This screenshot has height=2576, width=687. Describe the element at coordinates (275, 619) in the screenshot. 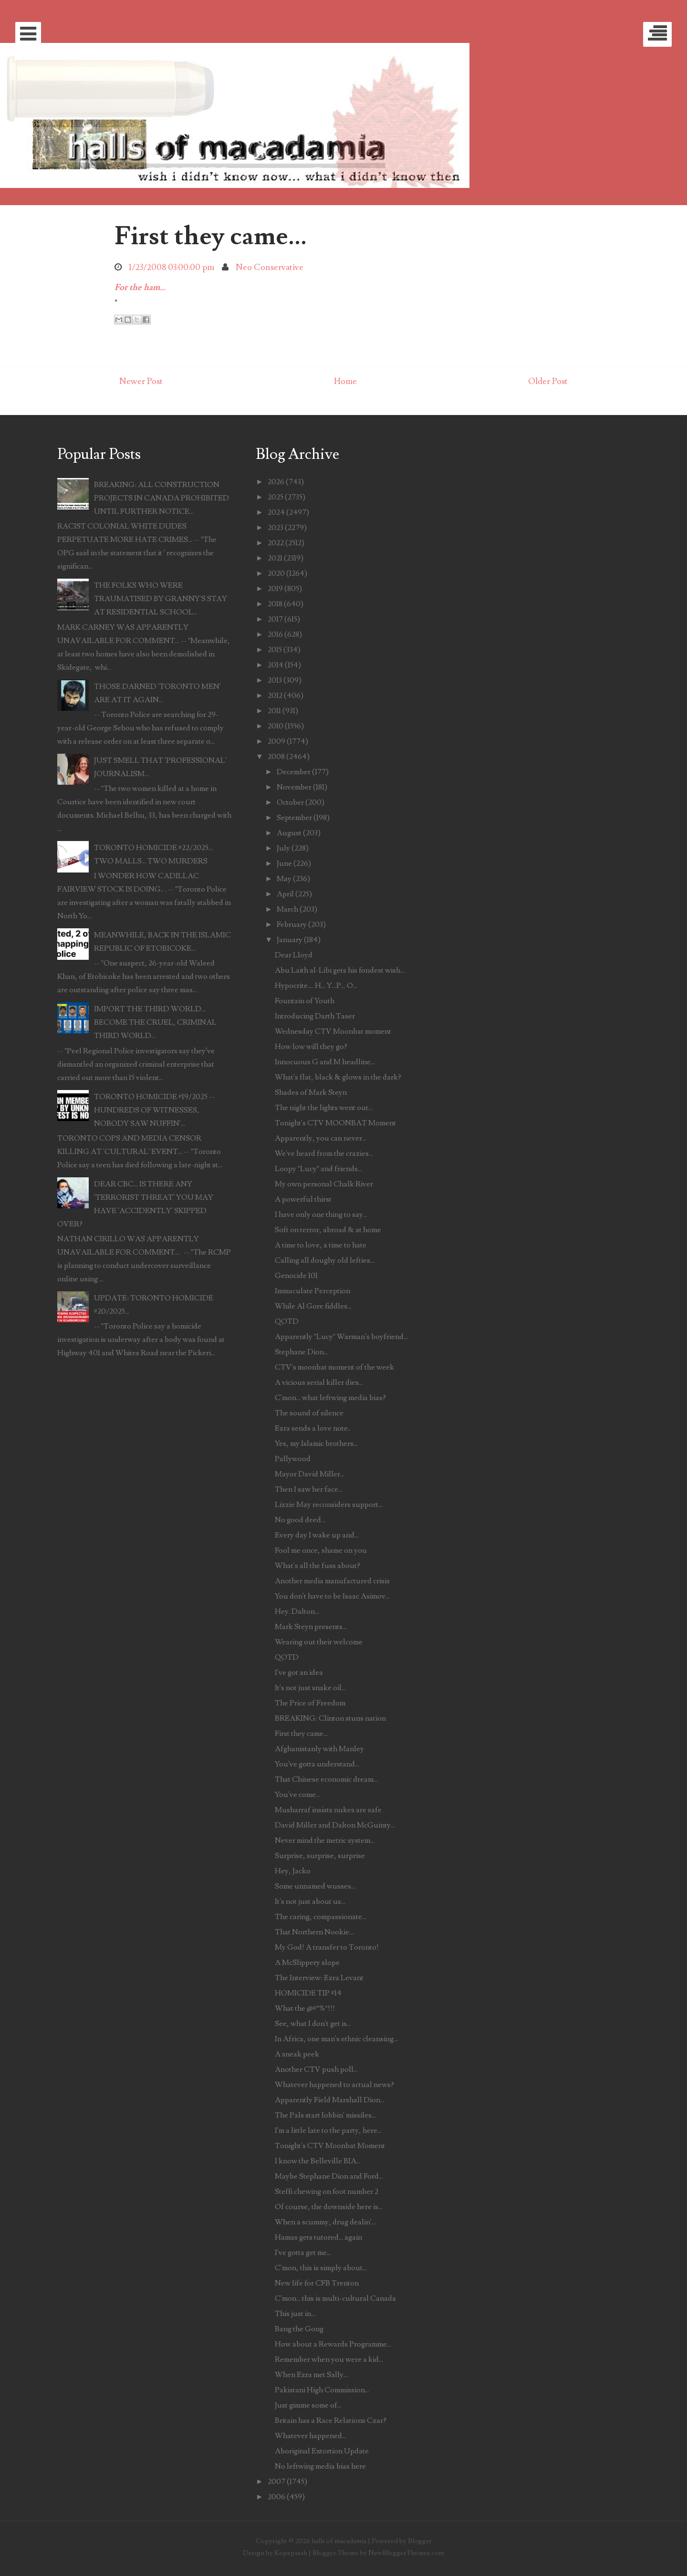

I see `2017` at that location.